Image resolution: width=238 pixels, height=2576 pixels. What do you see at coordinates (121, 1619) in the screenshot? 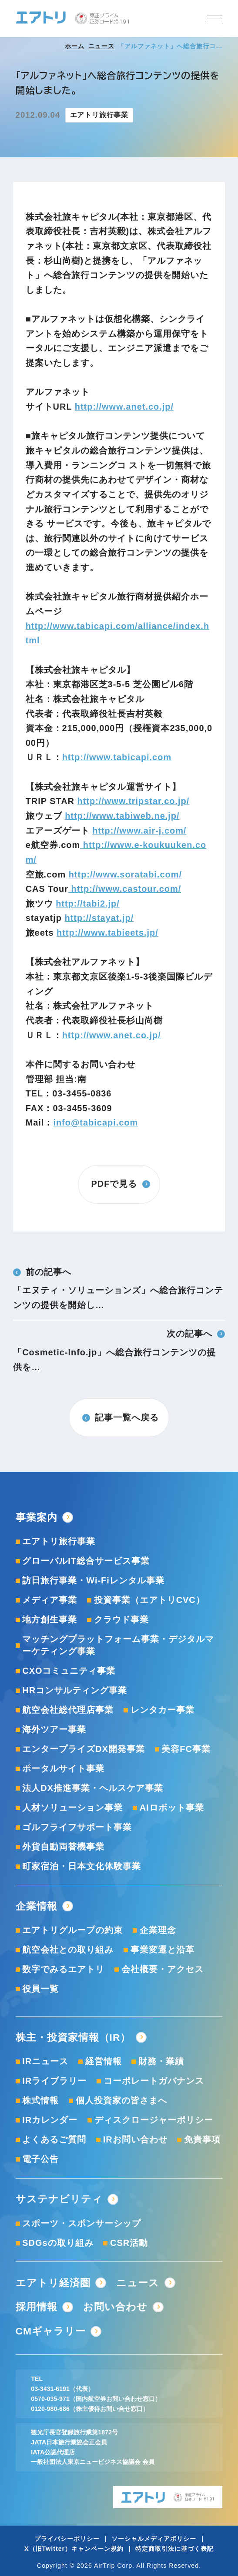
I see `クラウド事業` at bounding box center [121, 1619].